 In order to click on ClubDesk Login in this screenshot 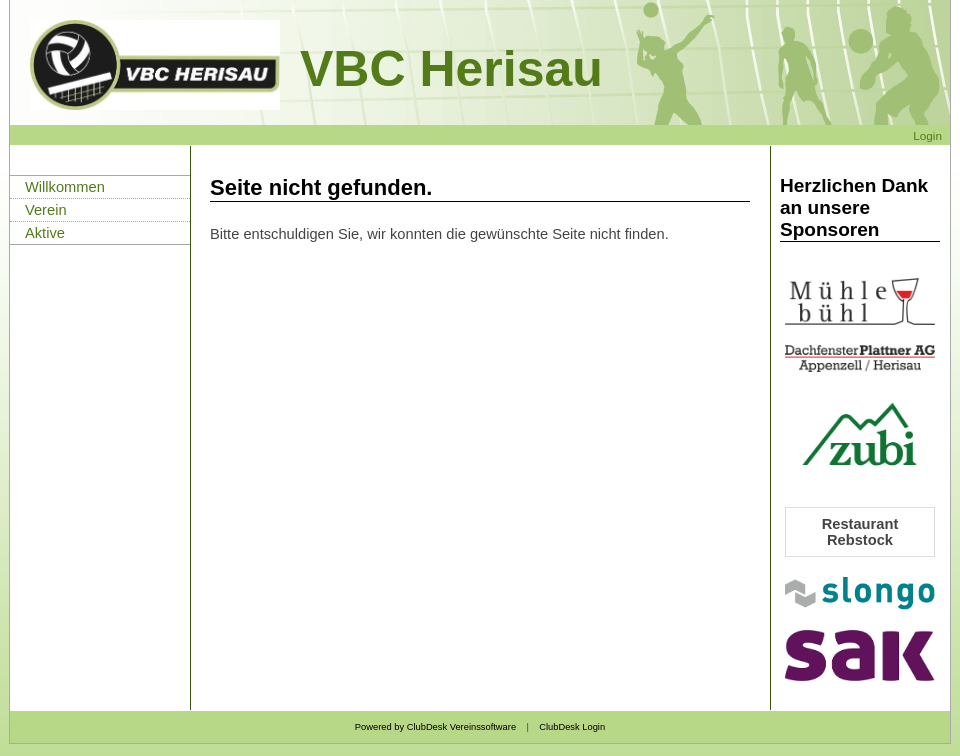, I will do `click(572, 727)`.